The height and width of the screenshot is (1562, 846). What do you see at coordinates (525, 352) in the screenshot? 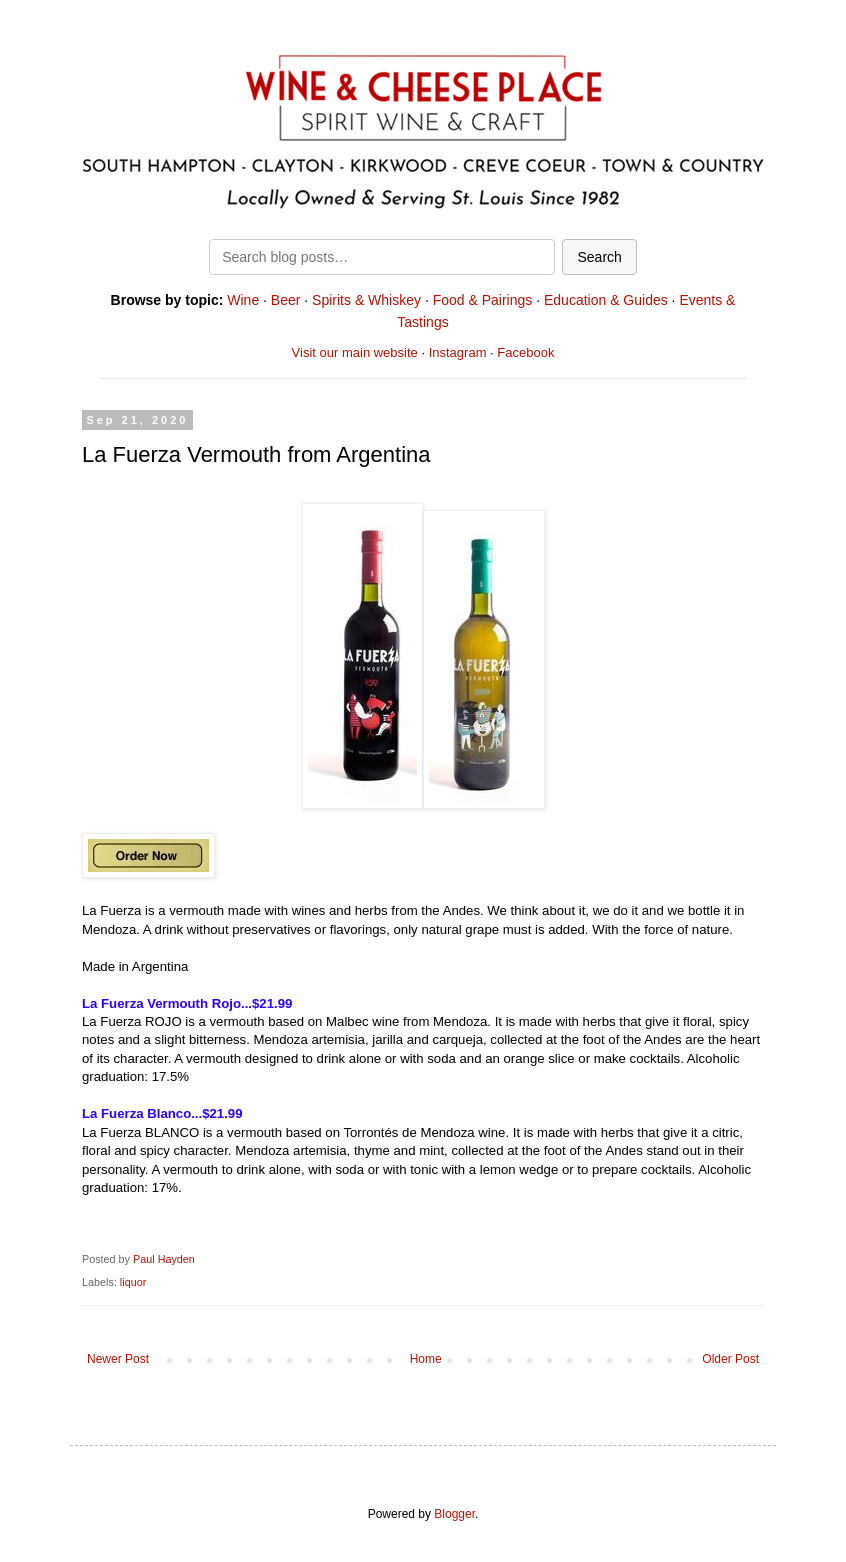
I see `Facebook` at bounding box center [525, 352].